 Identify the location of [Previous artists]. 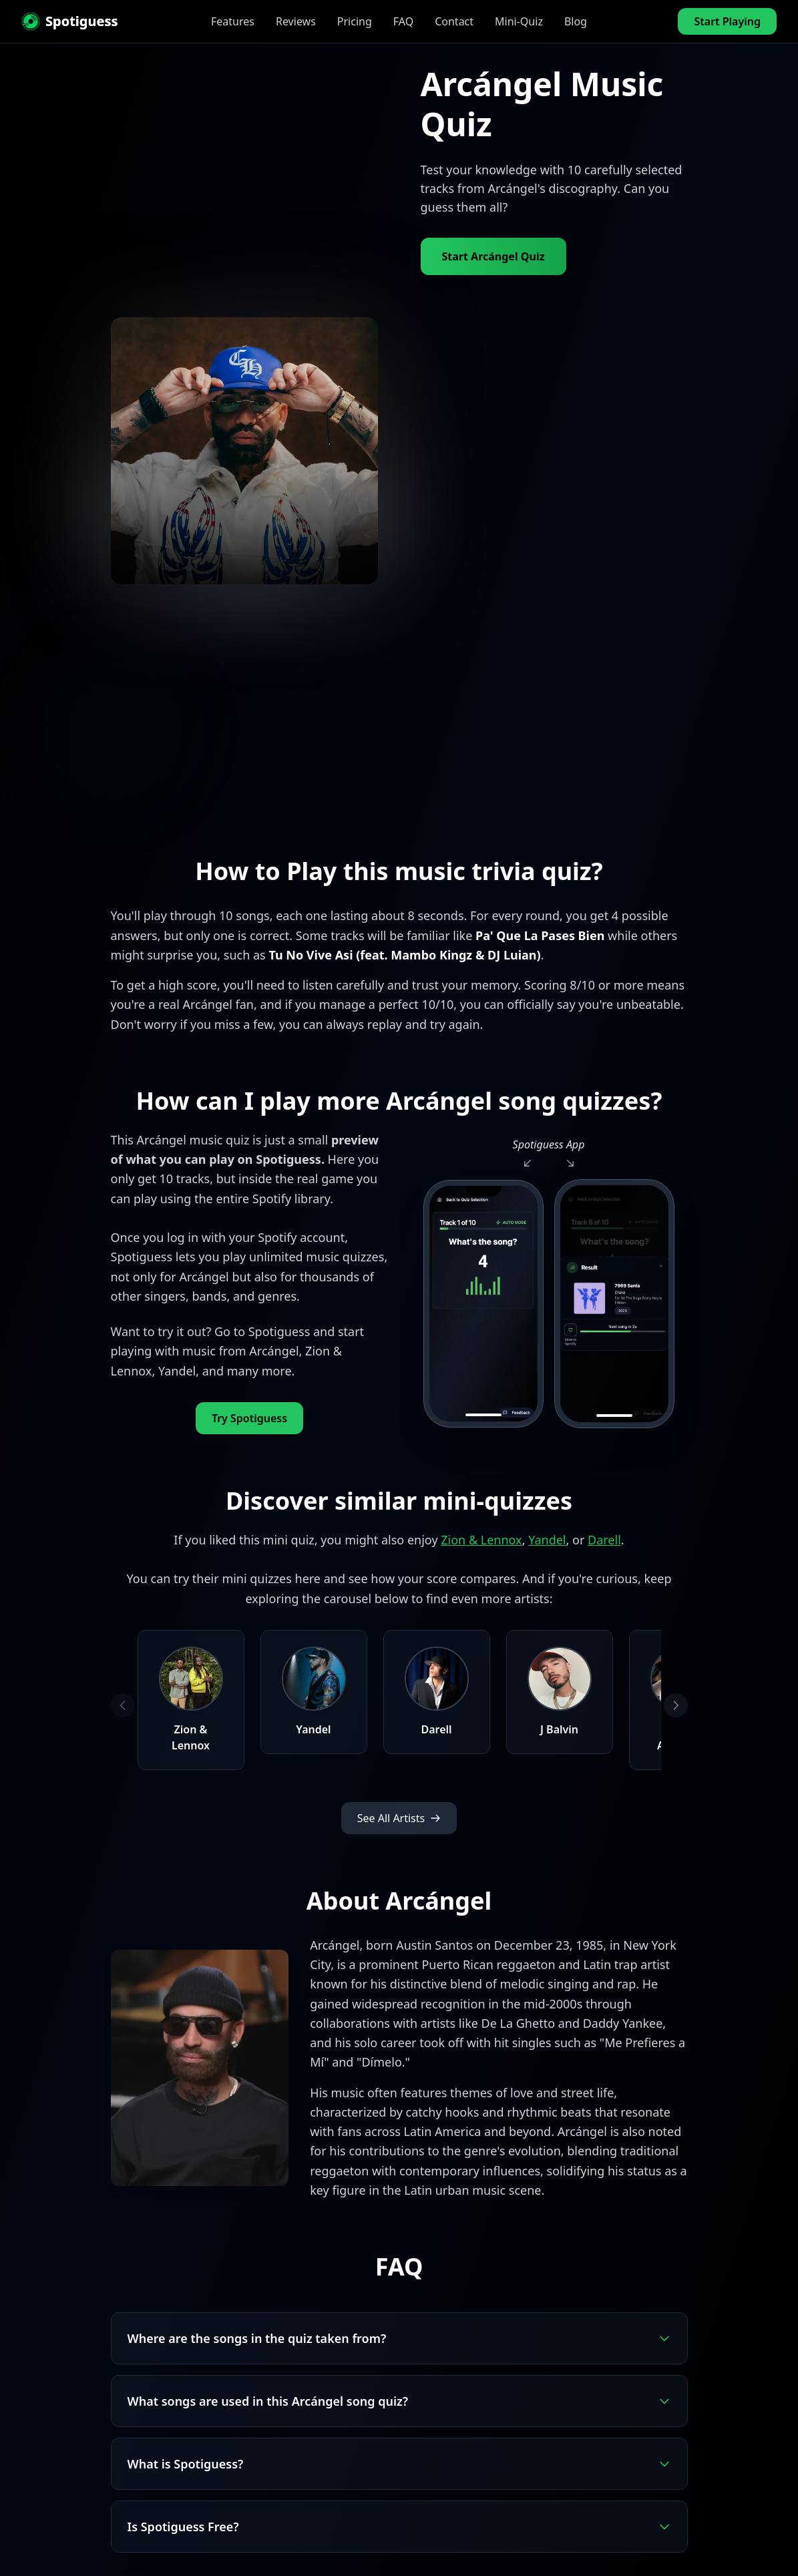
(123, 1705).